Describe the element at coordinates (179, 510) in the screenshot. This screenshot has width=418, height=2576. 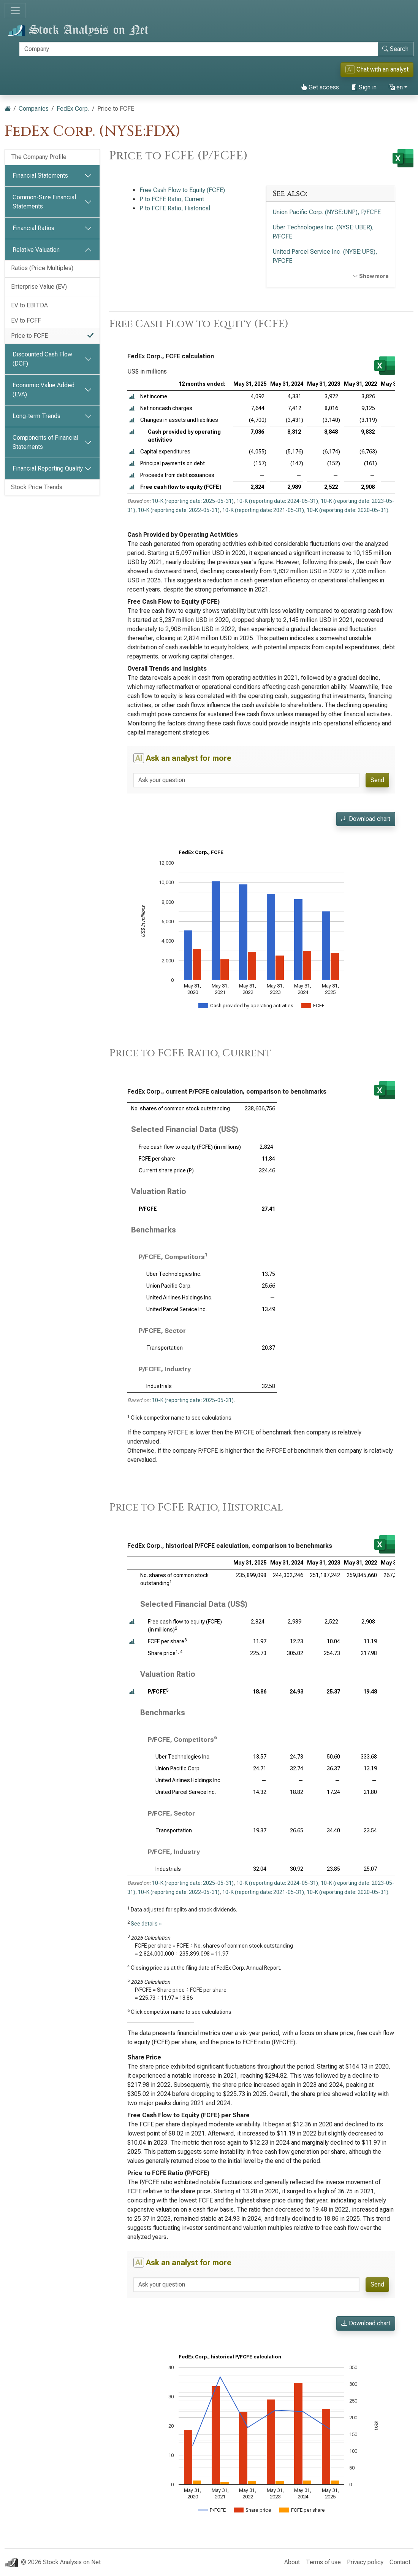
I see `10-K (reporting date: 2022-05-31)` at that location.